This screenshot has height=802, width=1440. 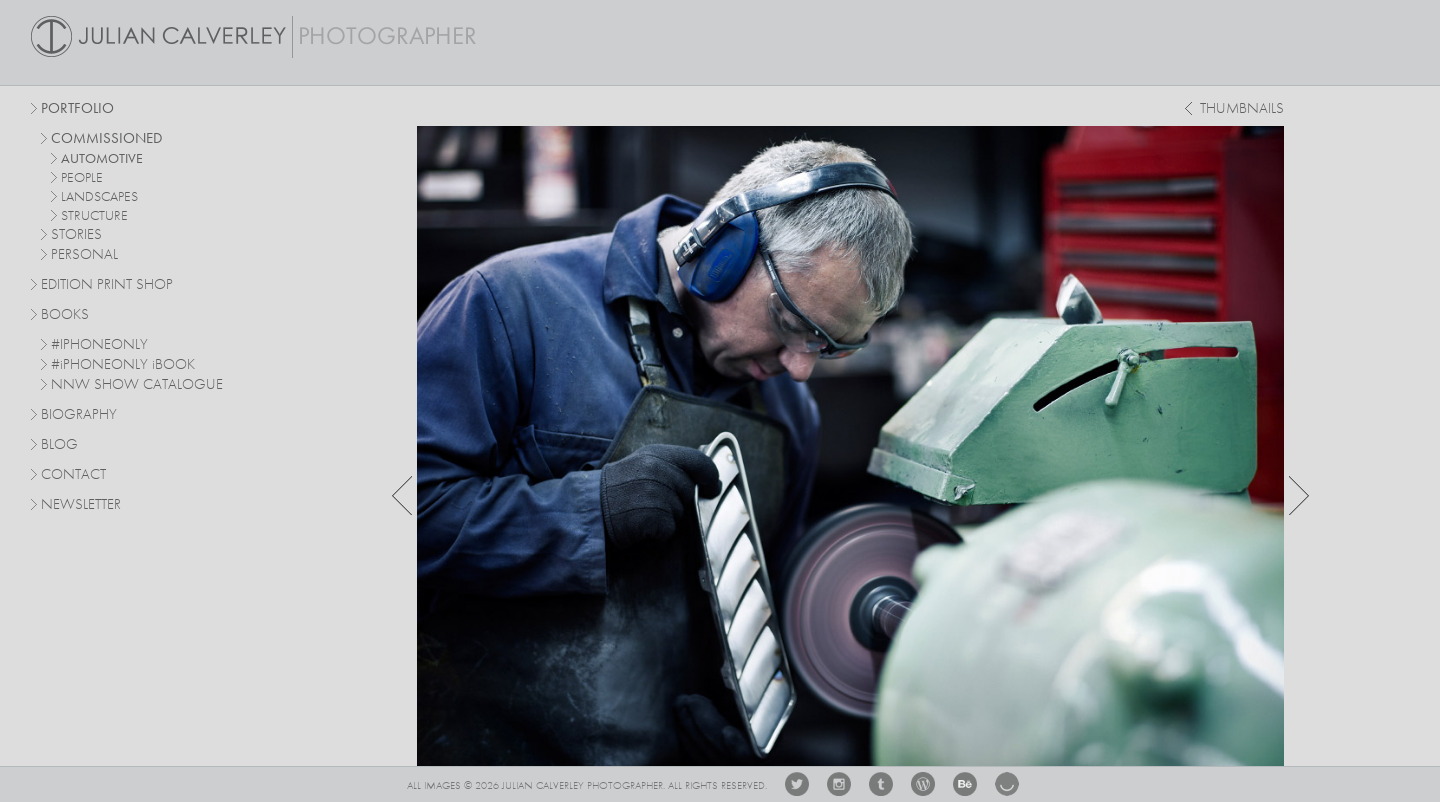 What do you see at coordinates (123, 365) in the screenshot?
I see `#PHONEONLY BOOK` at bounding box center [123, 365].